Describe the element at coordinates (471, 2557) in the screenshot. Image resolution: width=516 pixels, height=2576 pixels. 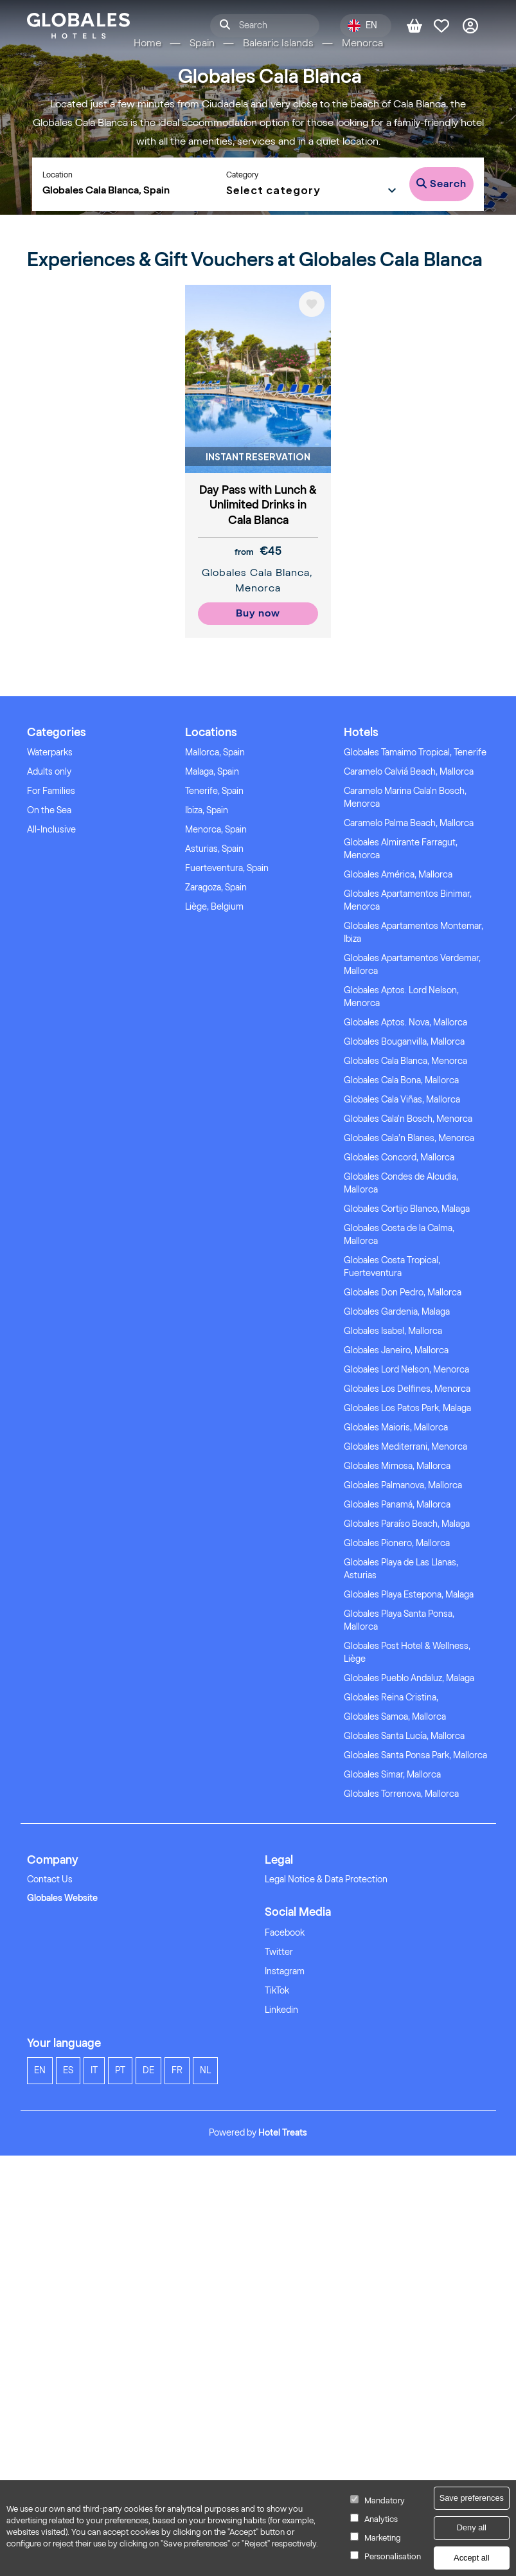
I see `Accept all` at that location.